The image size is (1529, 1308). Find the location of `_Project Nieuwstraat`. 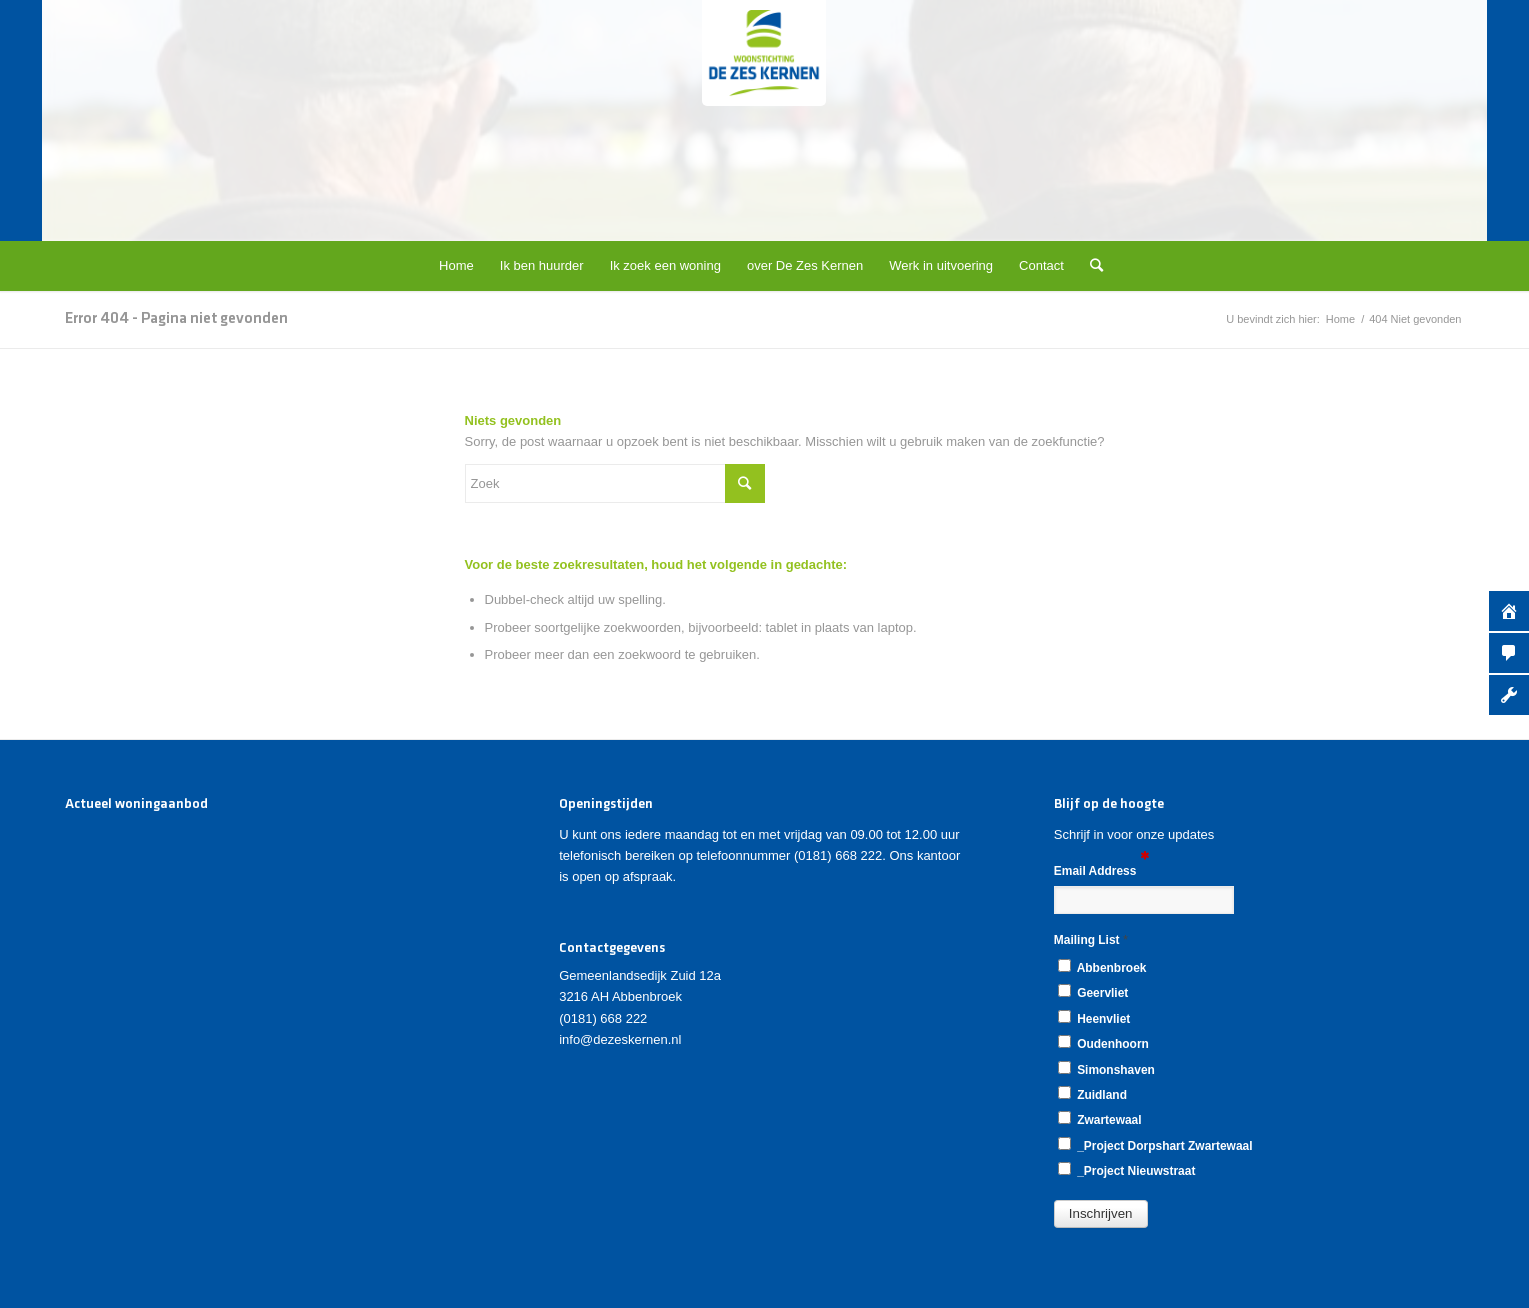

_Project Nieuwstraat is located at coordinates (1127, 1170).